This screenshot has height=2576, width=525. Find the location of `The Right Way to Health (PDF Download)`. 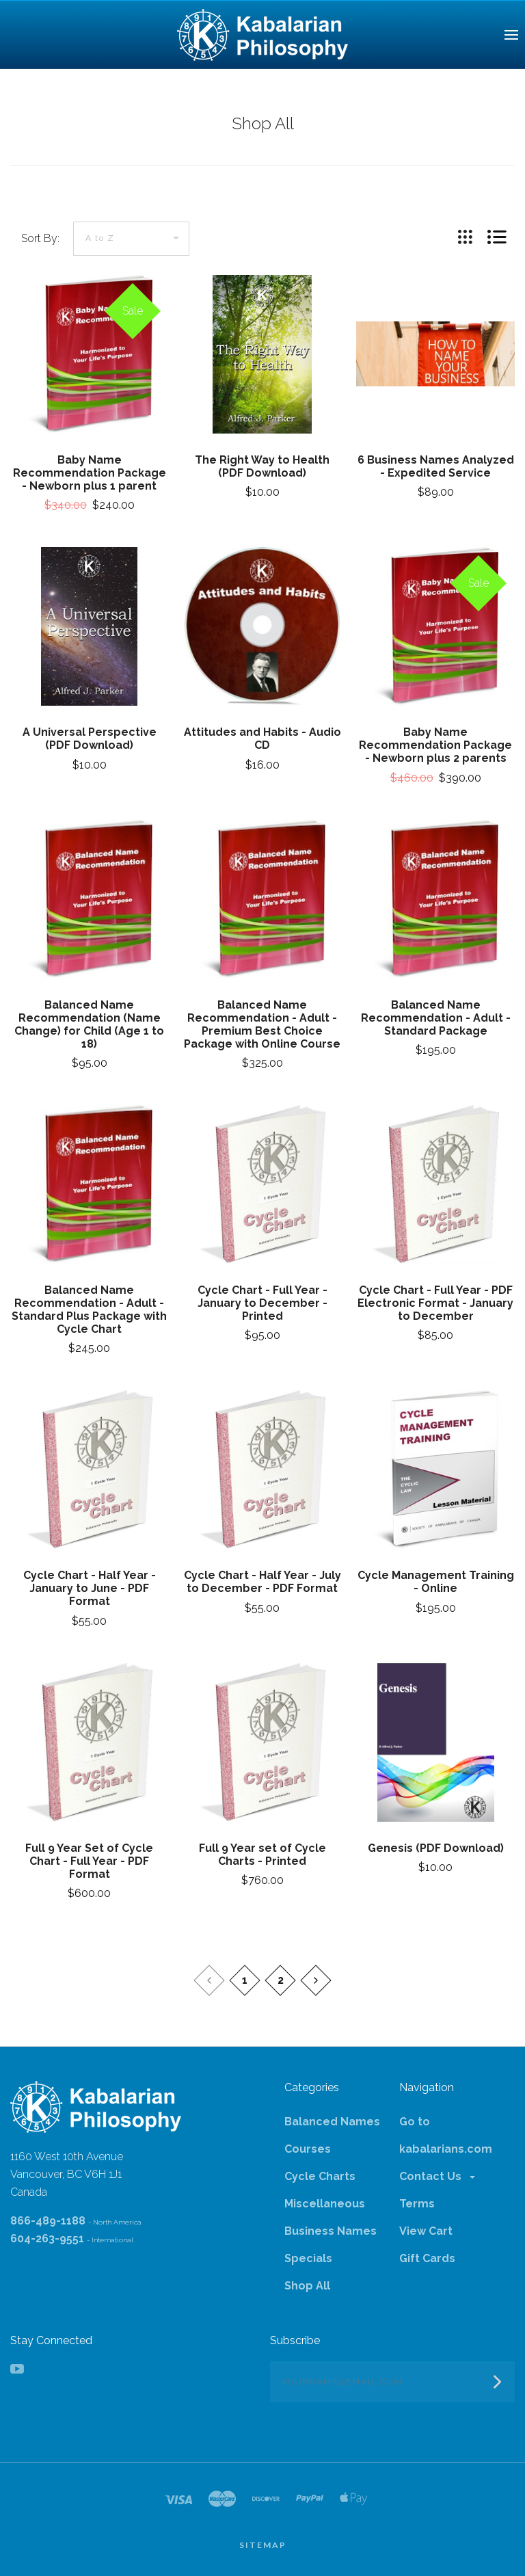

The Right Way to Health (PDF Download) is located at coordinates (262, 466).